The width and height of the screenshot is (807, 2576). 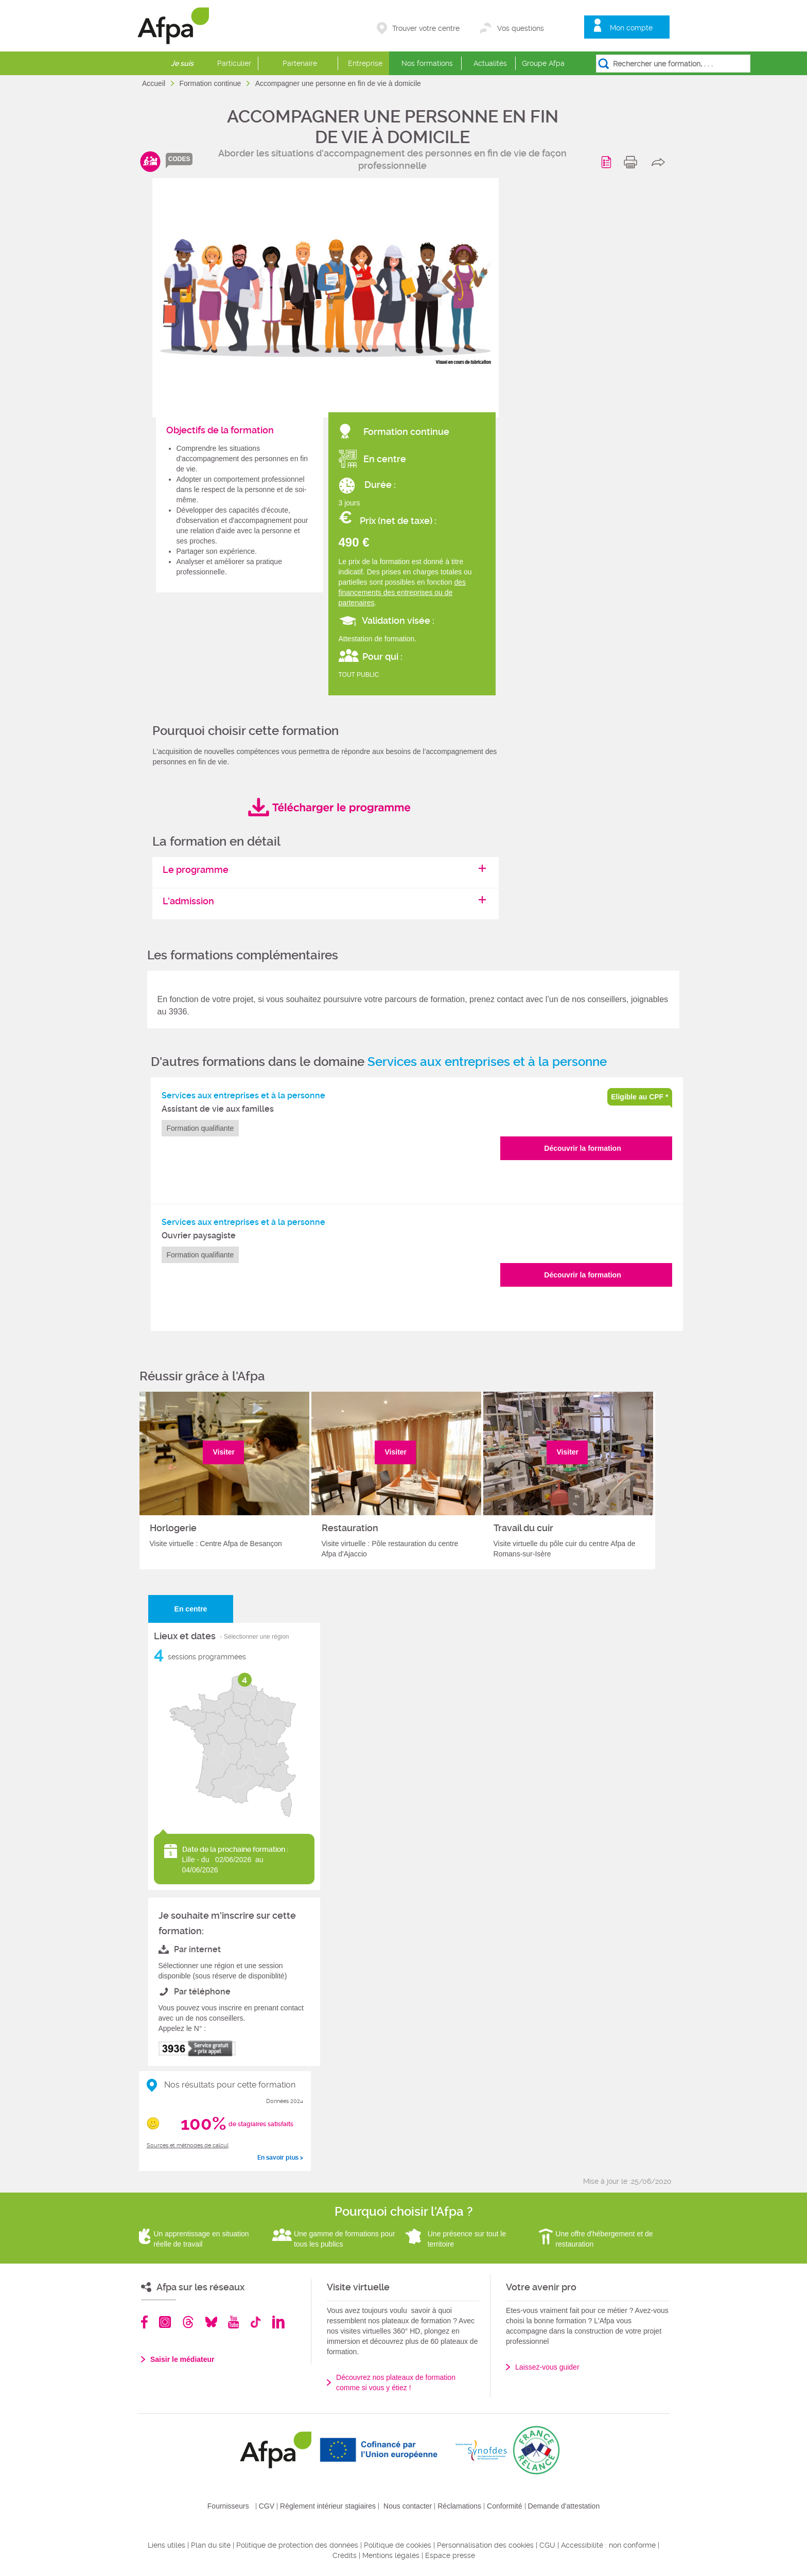 What do you see at coordinates (211, 2322) in the screenshot?
I see `Bluesky` at bounding box center [211, 2322].